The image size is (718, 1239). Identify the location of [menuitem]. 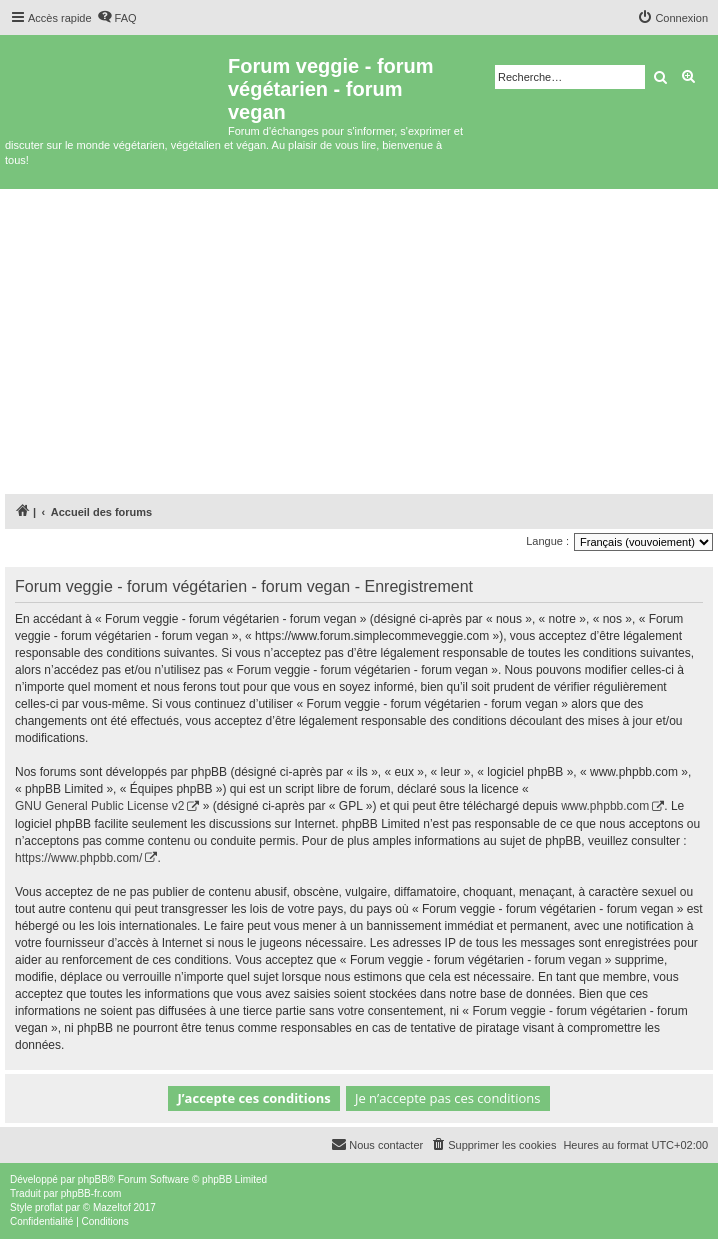
(117, 18).